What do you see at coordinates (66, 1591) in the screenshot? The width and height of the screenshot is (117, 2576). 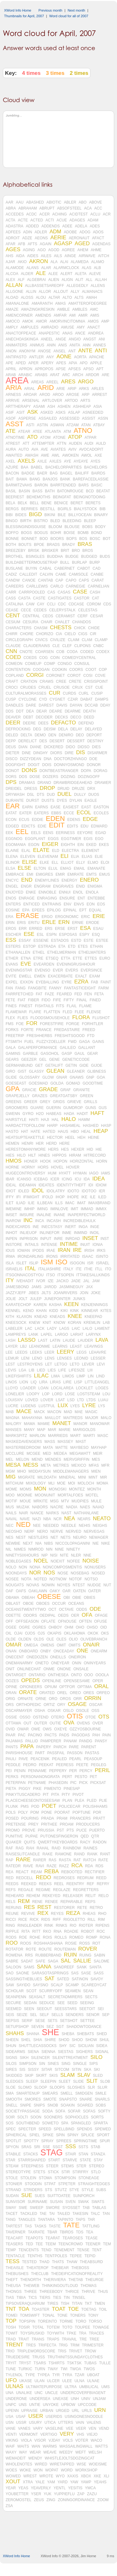 I see `OAR` at bounding box center [66, 1591].